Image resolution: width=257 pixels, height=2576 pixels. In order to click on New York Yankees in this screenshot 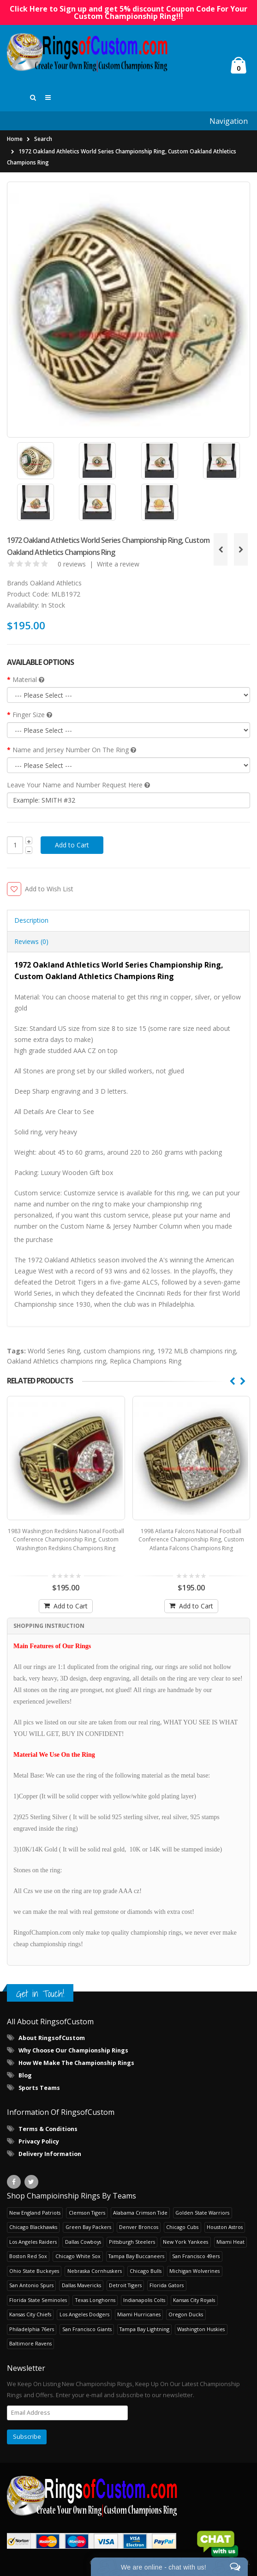, I will do `click(185, 2244)`.